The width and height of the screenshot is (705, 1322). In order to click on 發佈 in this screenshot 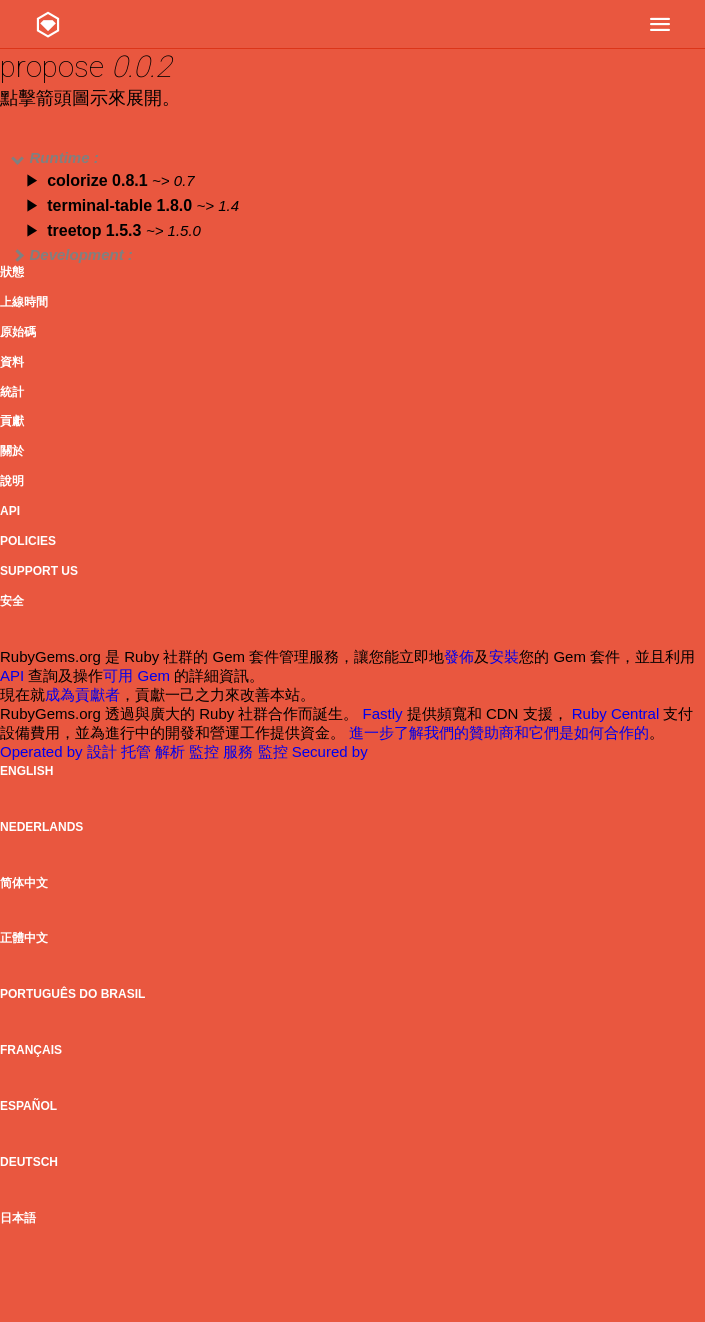, I will do `click(459, 656)`.